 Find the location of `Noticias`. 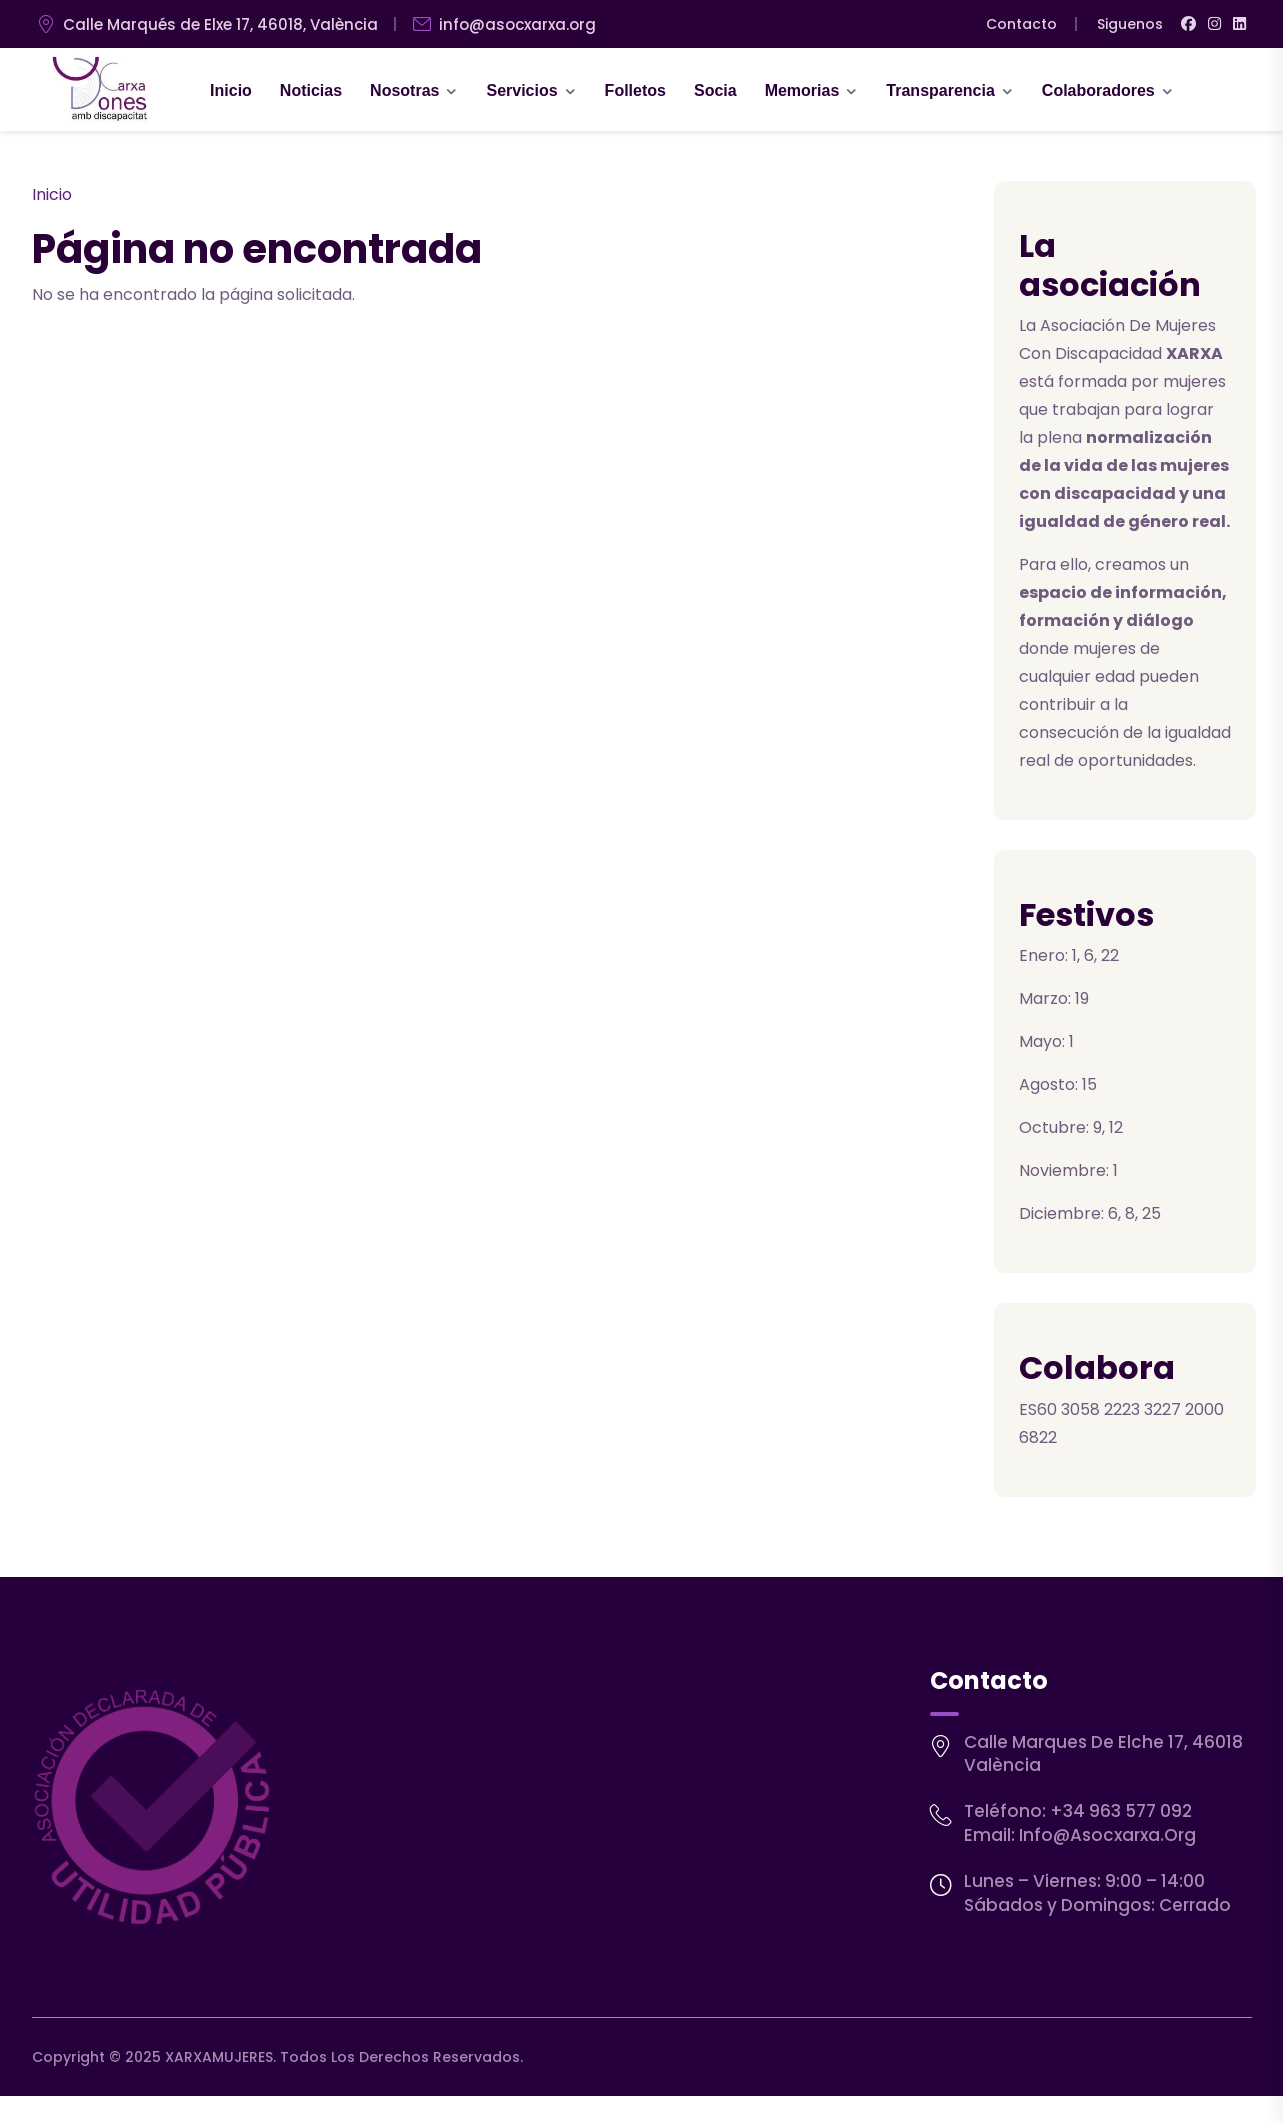

Noticias is located at coordinates (311, 90).